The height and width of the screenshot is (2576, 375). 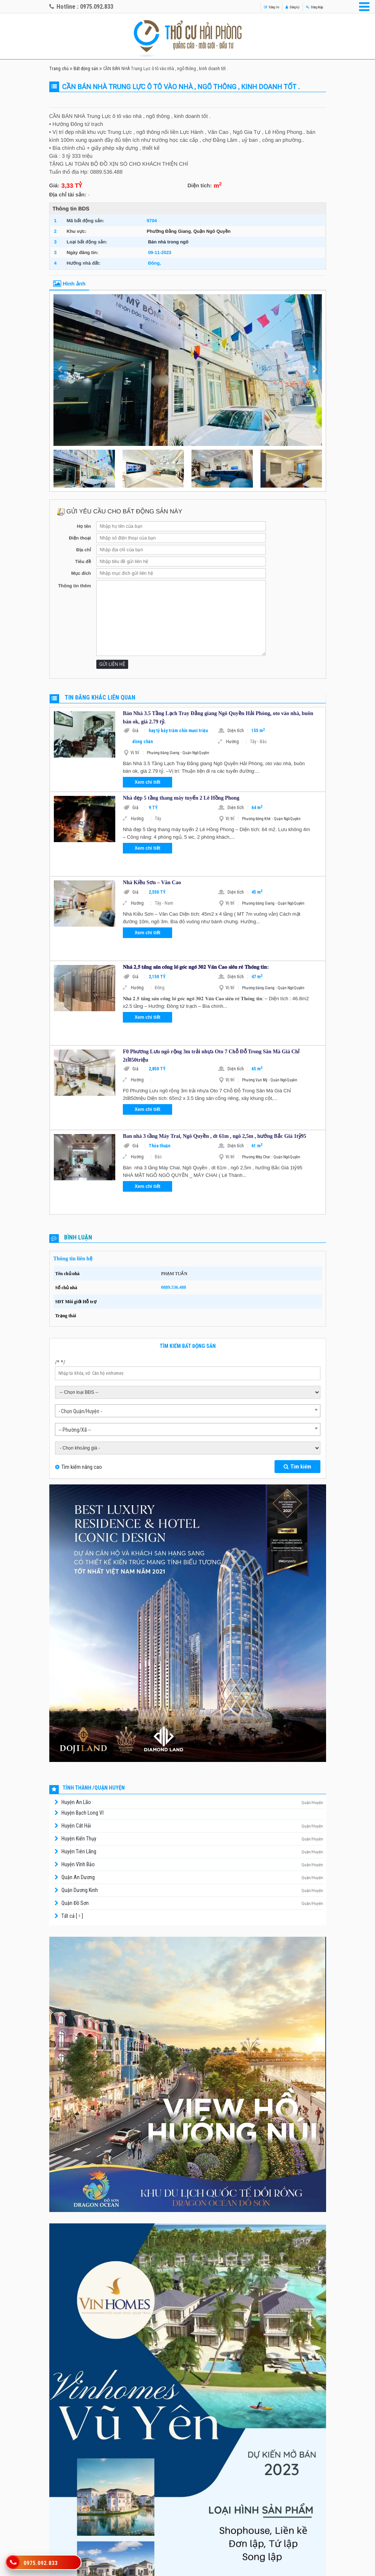 What do you see at coordinates (147, 782) in the screenshot?
I see `Xem chi tiết` at bounding box center [147, 782].